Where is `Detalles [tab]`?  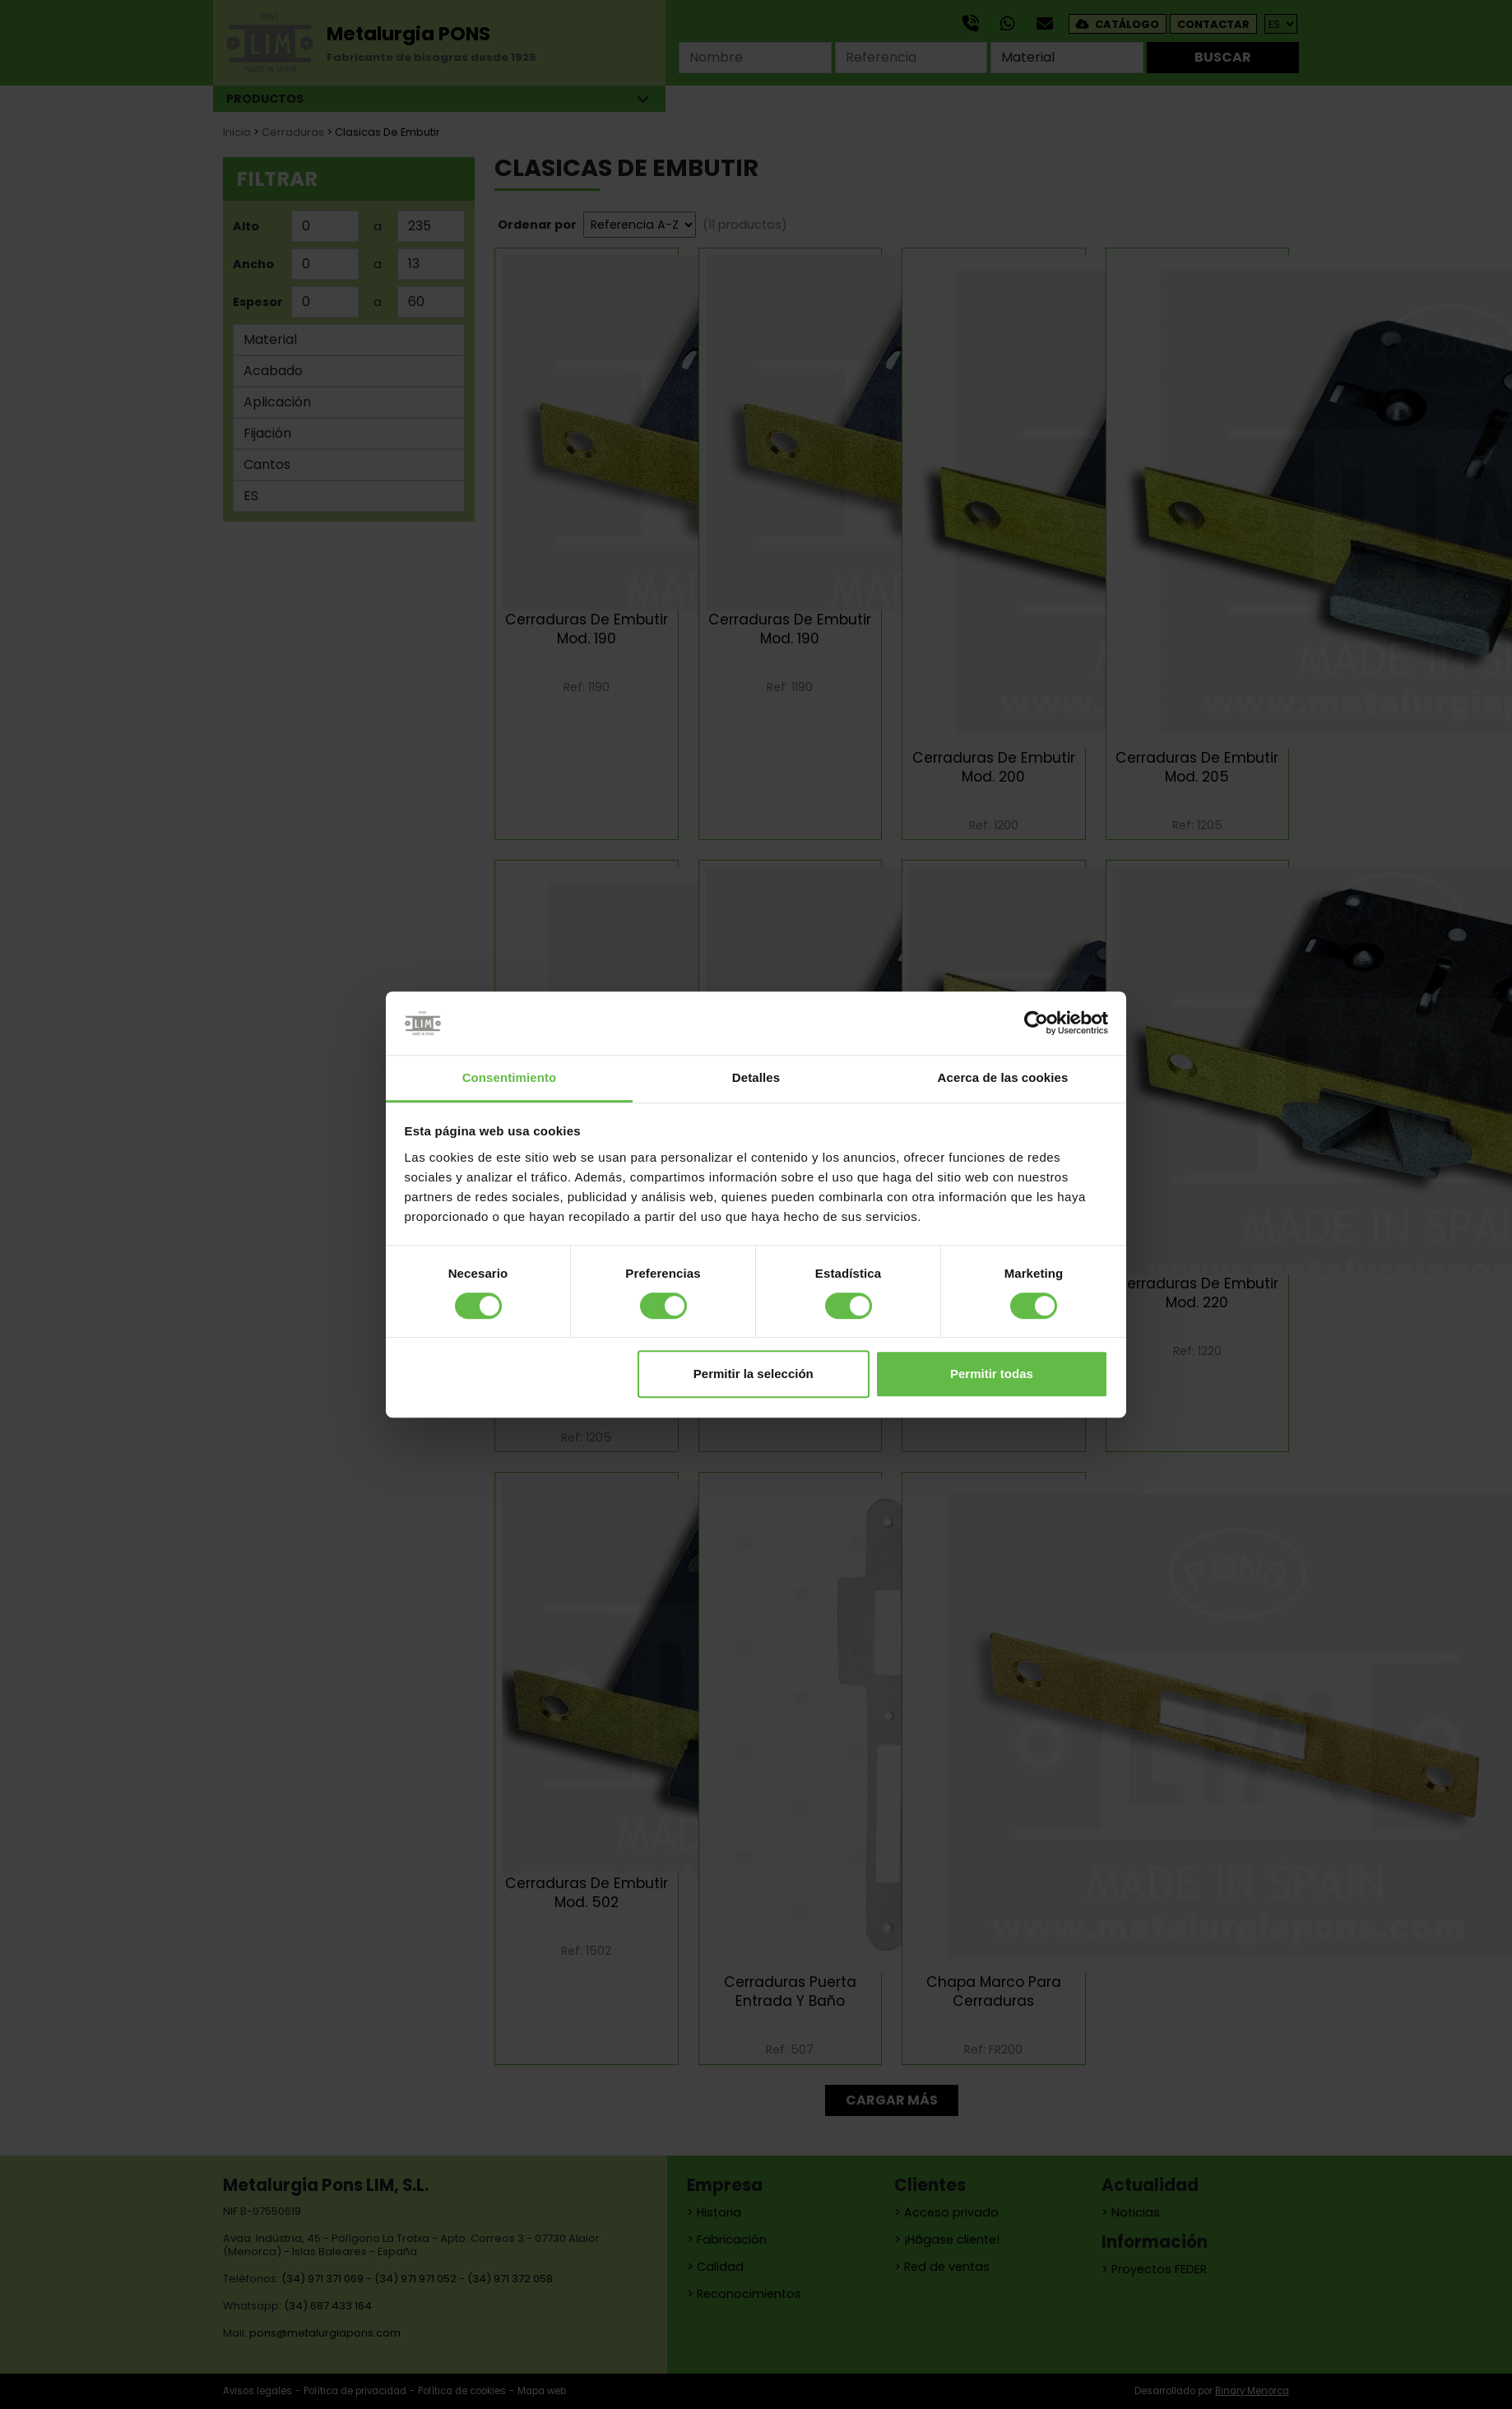 Detalles [tab] is located at coordinates (756, 1077).